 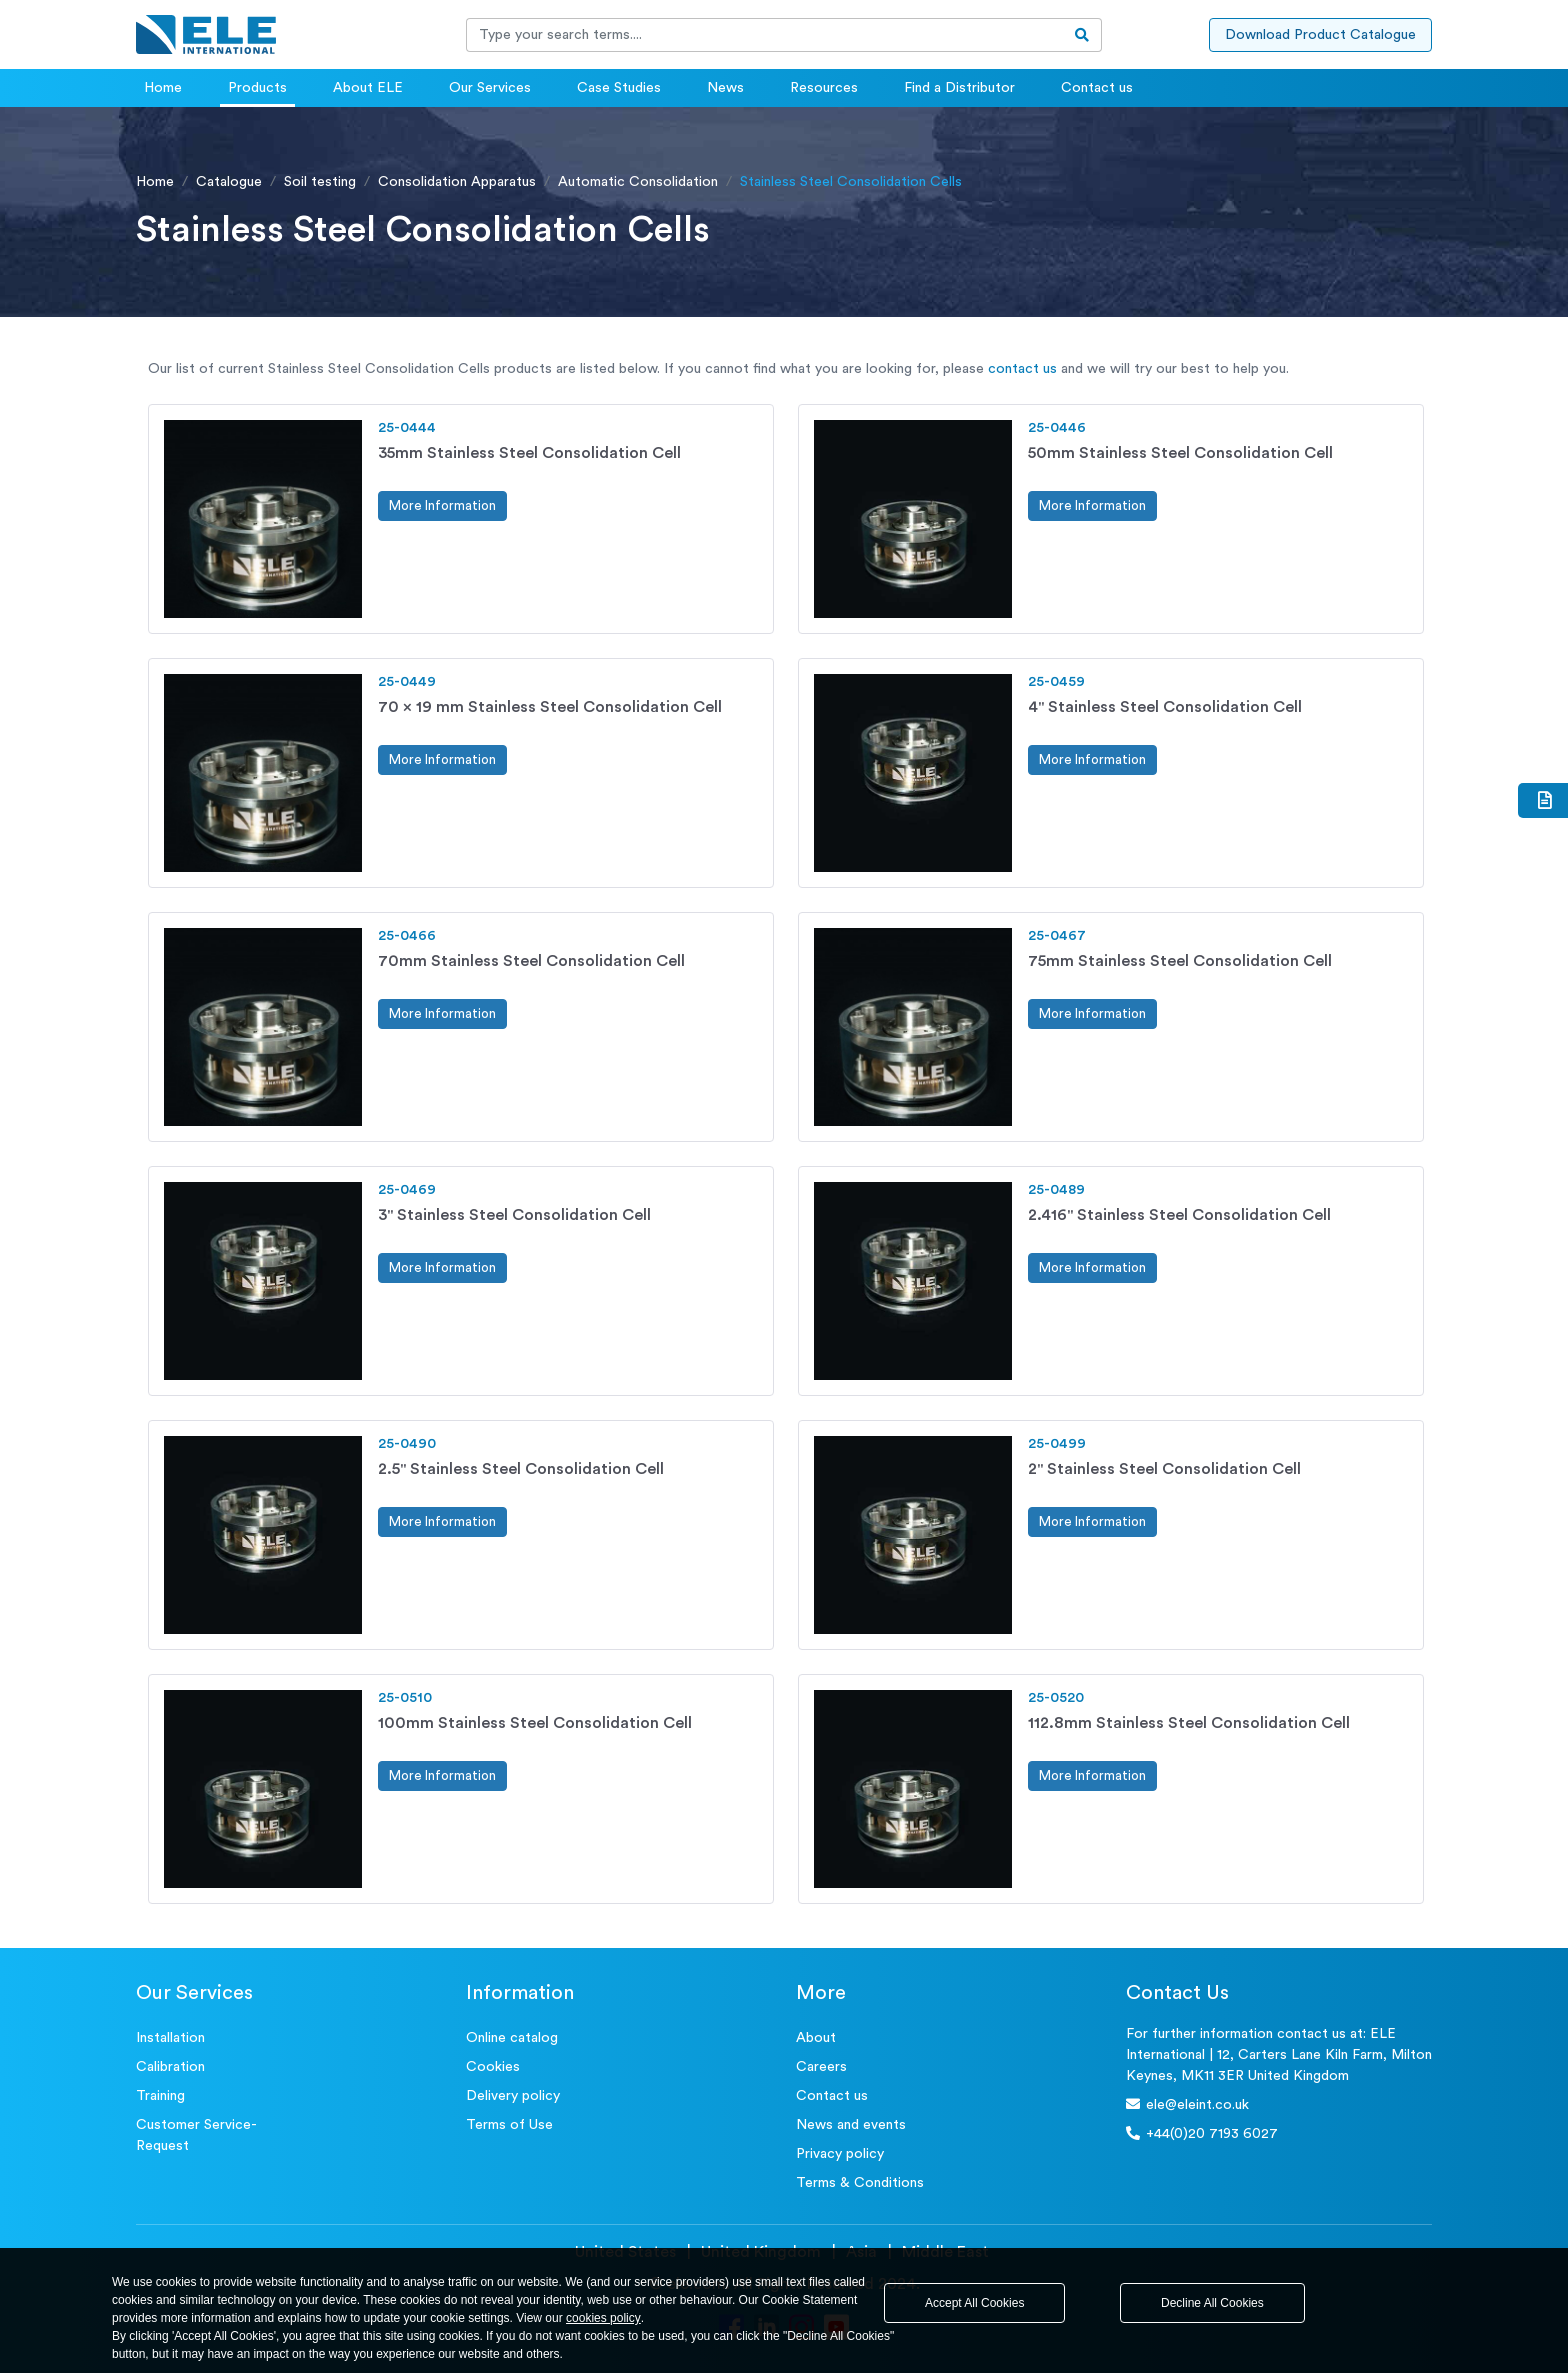 I want to click on Our Services, so click(x=490, y=88).